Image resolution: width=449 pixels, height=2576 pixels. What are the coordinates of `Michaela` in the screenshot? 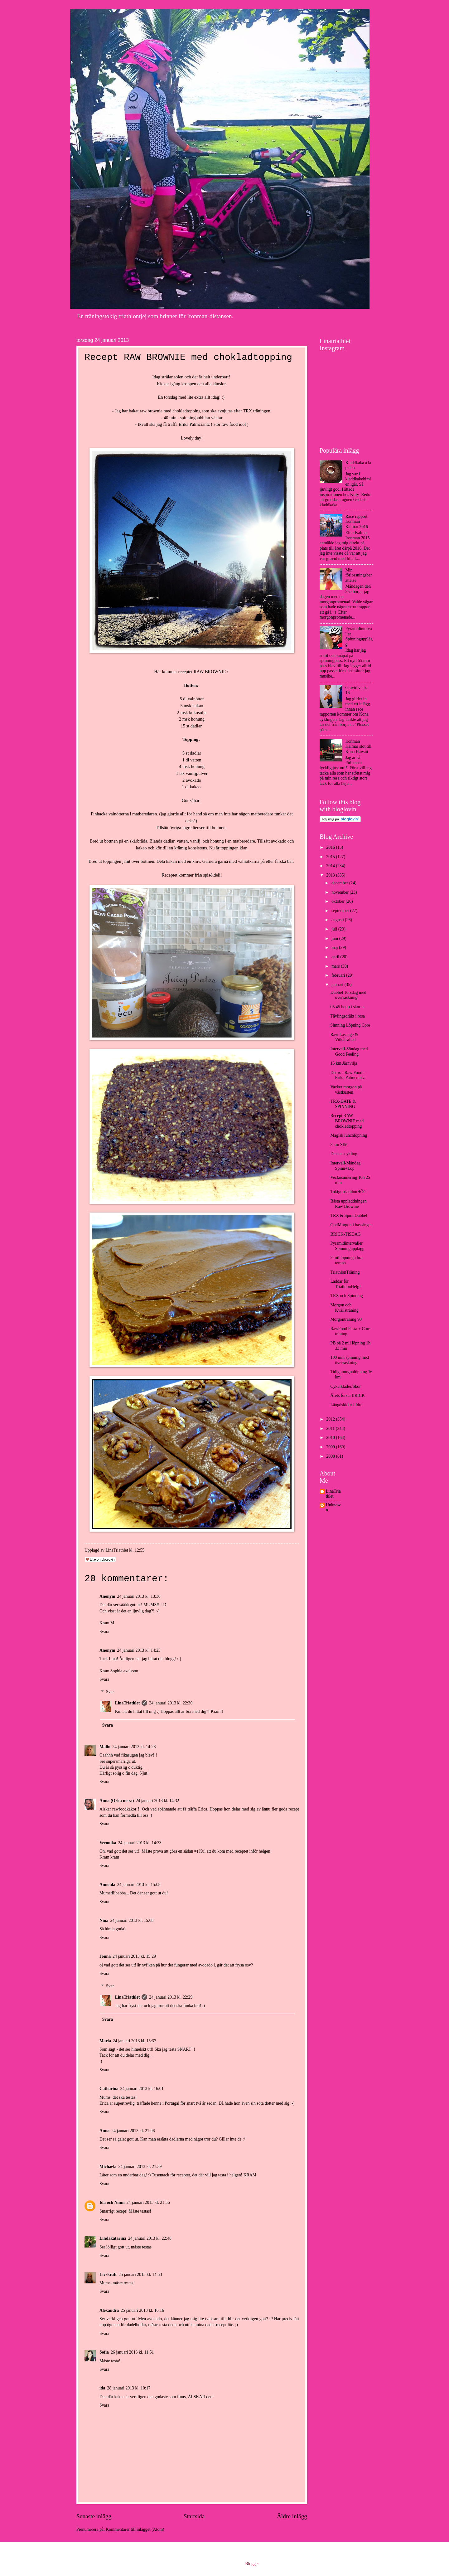 It's located at (107, 2166).